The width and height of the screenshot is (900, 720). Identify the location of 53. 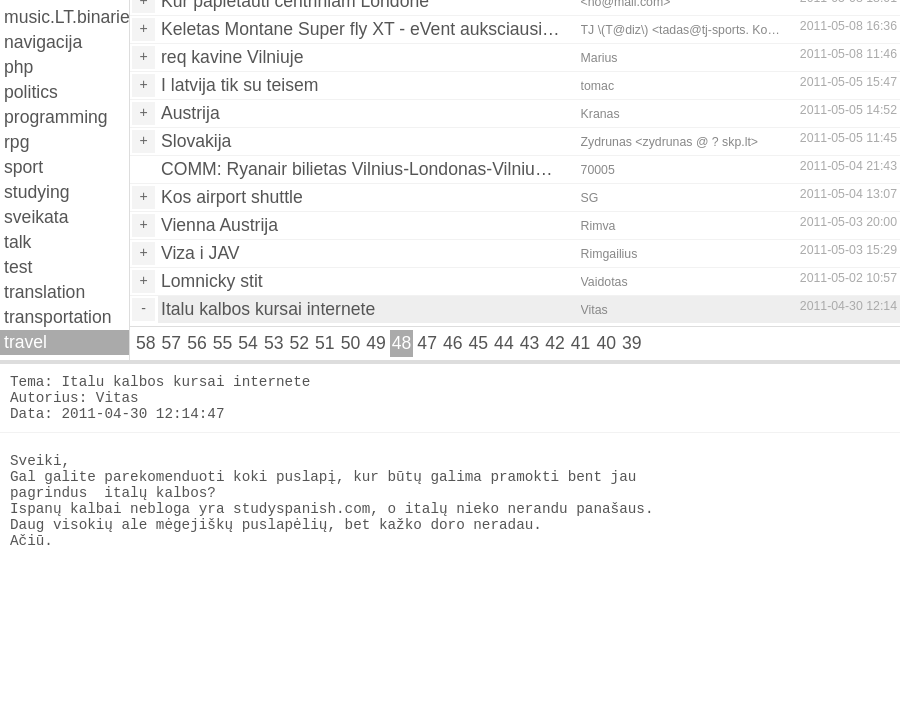
(274, 343).